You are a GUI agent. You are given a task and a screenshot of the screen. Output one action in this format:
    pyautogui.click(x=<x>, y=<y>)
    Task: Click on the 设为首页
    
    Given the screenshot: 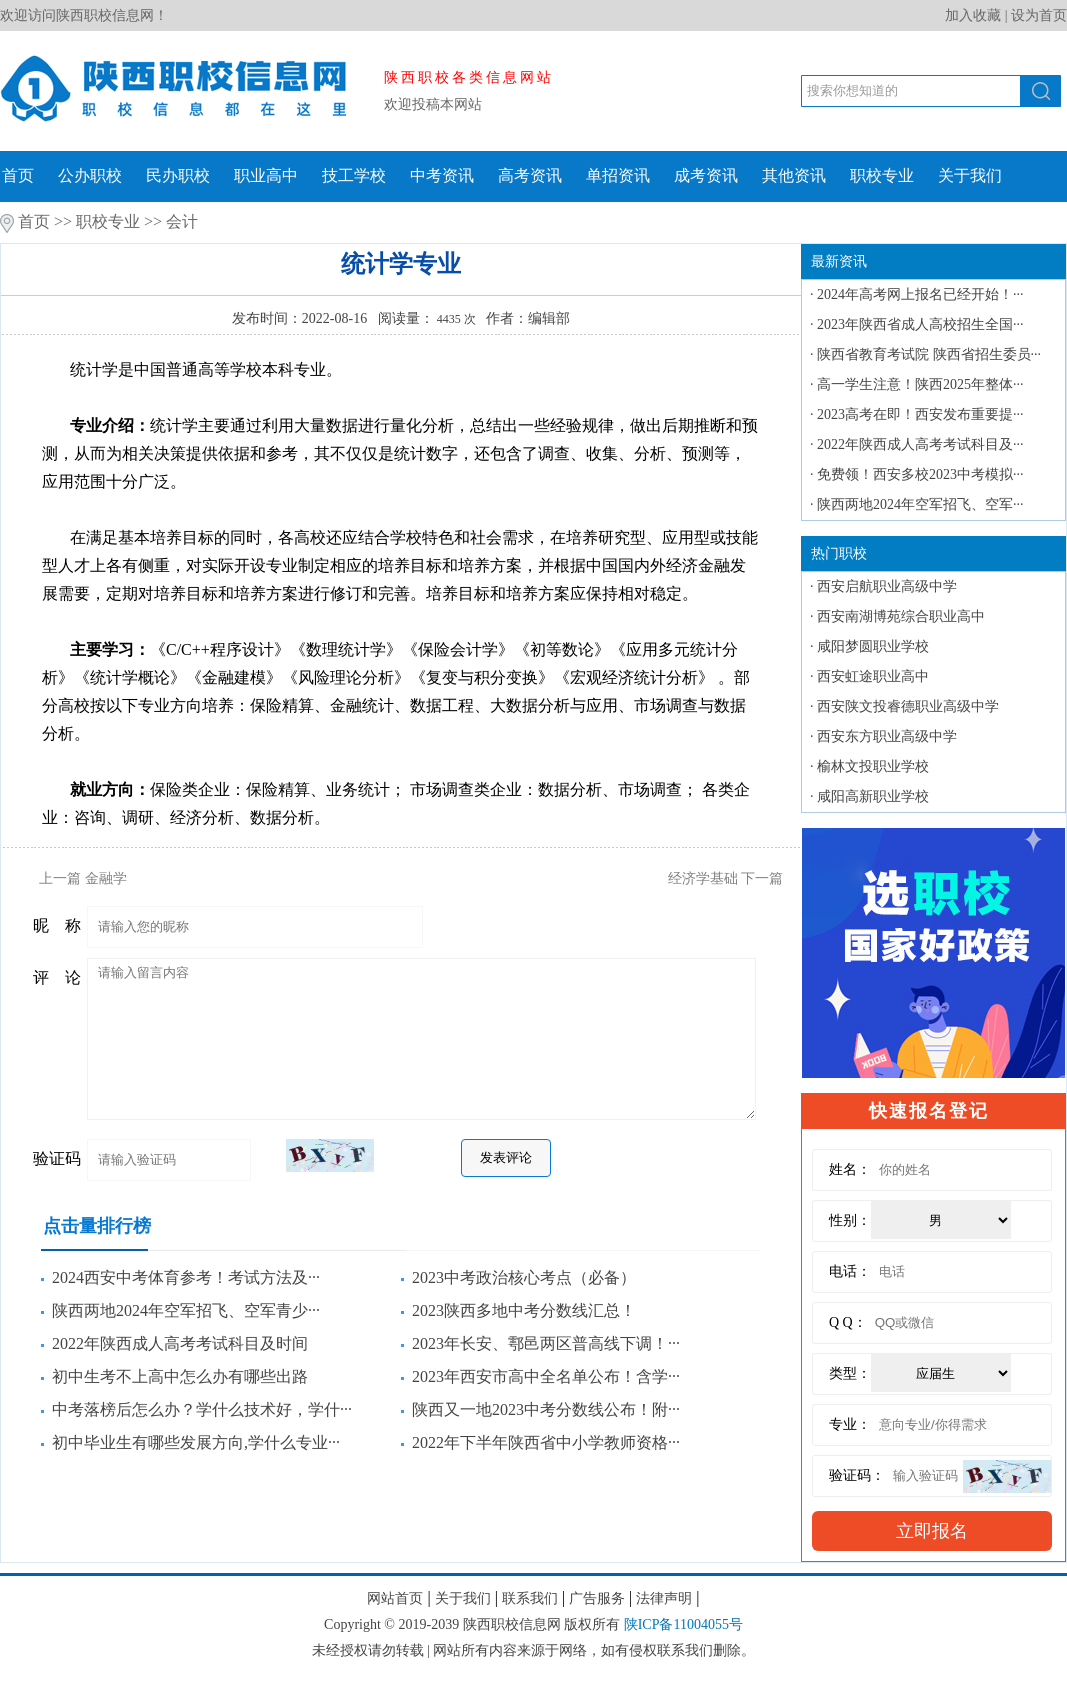 What is the action you would take?
    pyautogui.click(x=1039, y=15)
    